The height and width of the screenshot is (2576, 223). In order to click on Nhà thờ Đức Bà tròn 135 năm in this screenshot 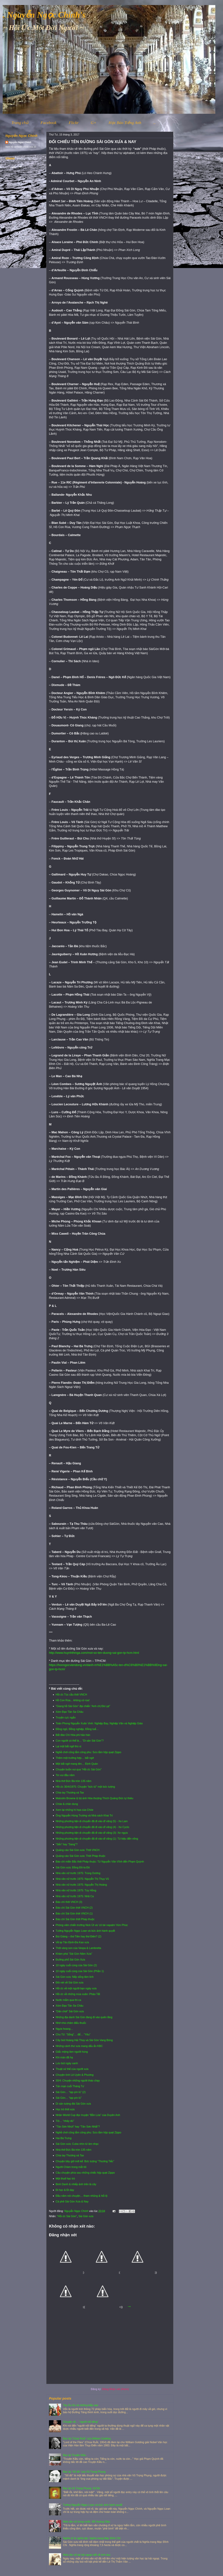, I will do `click(73, 1781)`.